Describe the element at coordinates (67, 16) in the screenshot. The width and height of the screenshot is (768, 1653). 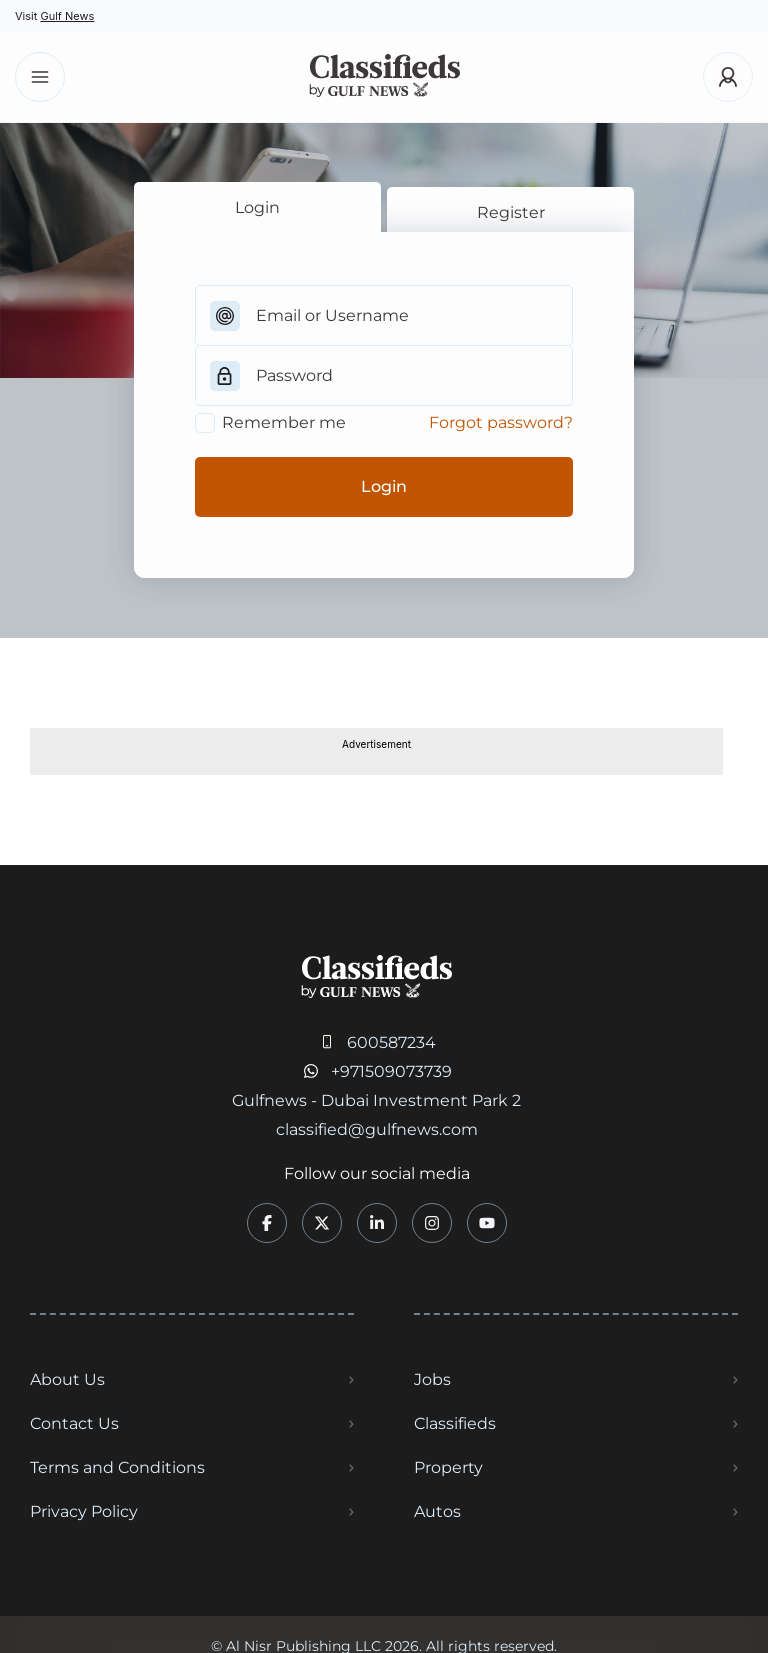
I see `Gulf News` at that location.